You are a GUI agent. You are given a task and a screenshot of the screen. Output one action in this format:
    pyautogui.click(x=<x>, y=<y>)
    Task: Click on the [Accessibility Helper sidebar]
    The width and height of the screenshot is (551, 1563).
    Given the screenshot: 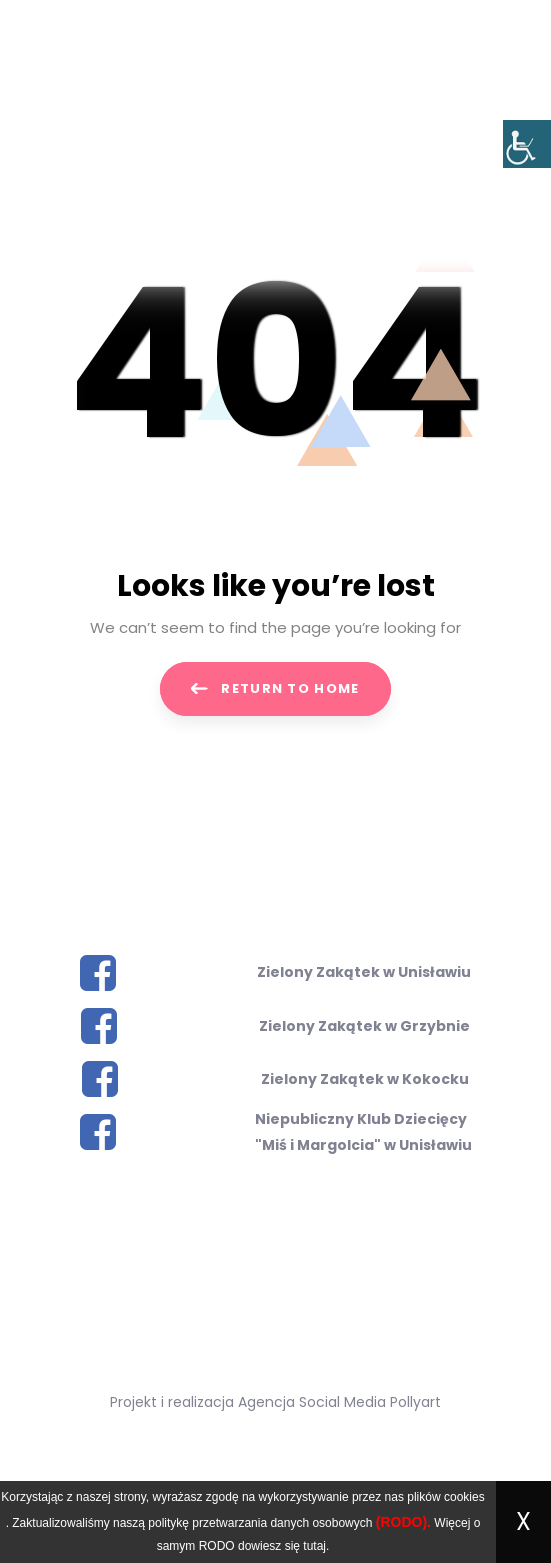 What is the action you would take?
    pyautogui.click(x=527, y=144)
    